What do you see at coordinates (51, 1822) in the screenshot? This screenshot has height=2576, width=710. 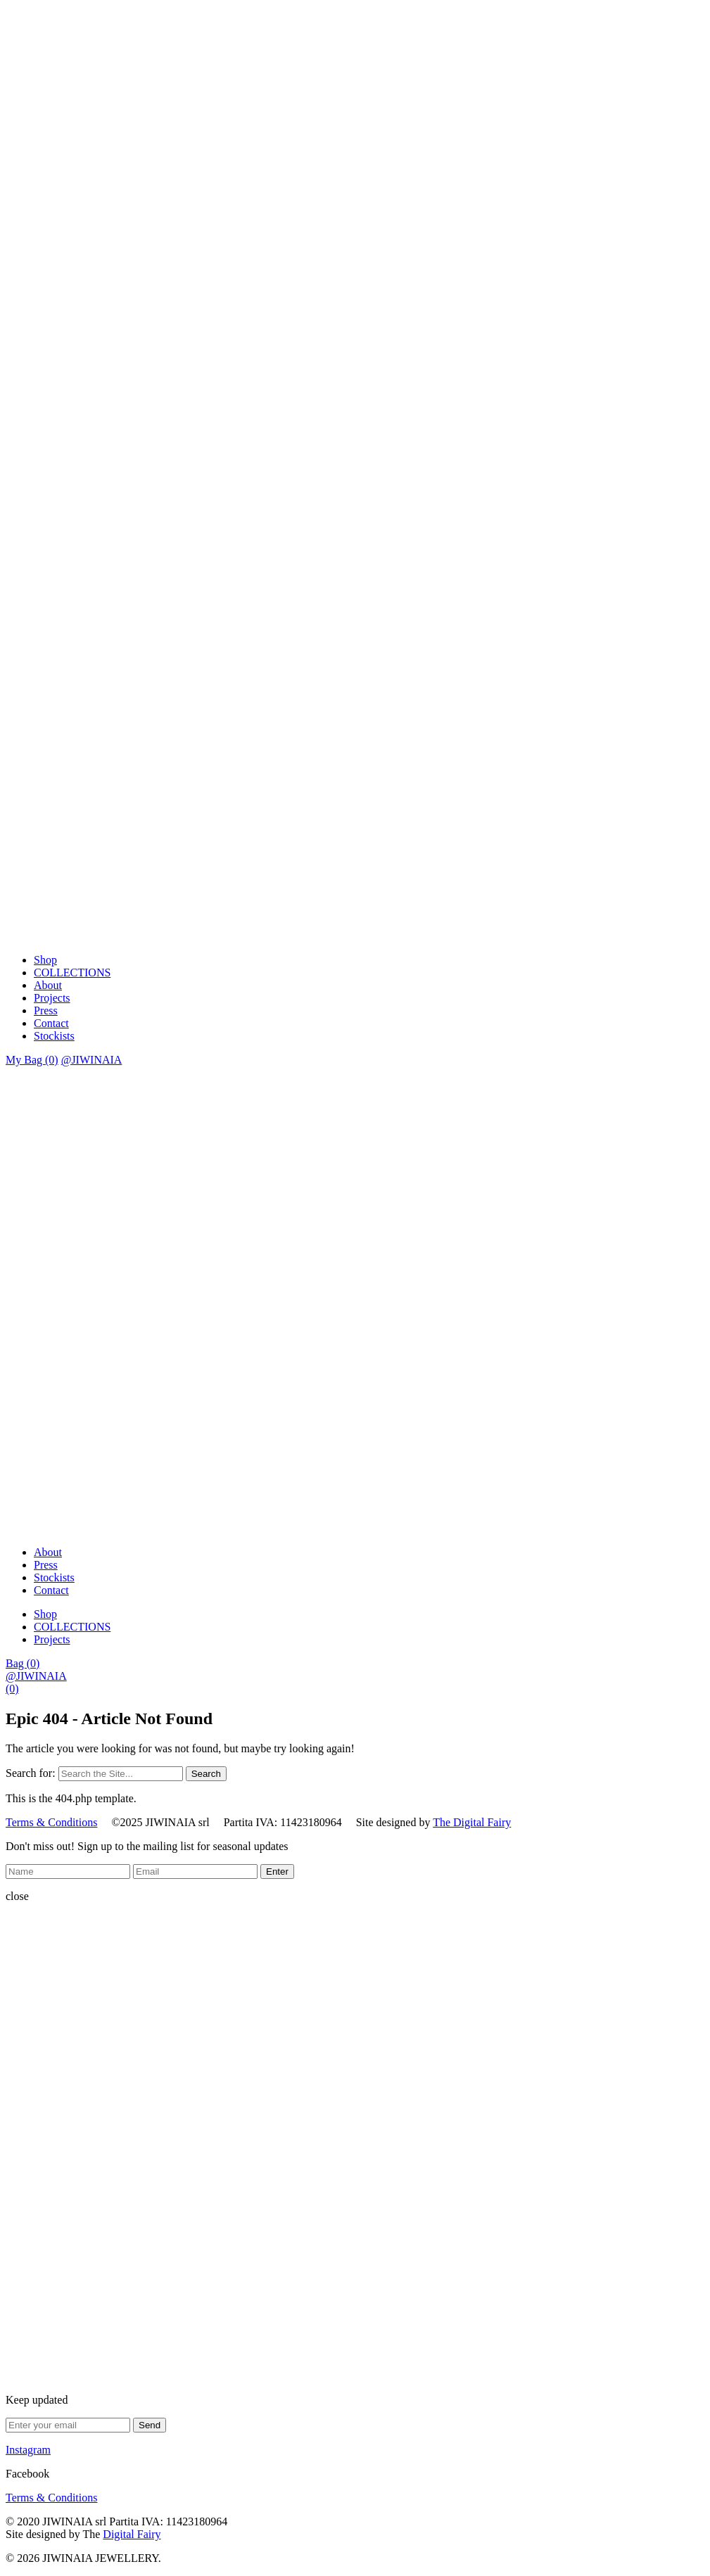 I see `Terms & Conditions` at bounding box center [51, 1822].